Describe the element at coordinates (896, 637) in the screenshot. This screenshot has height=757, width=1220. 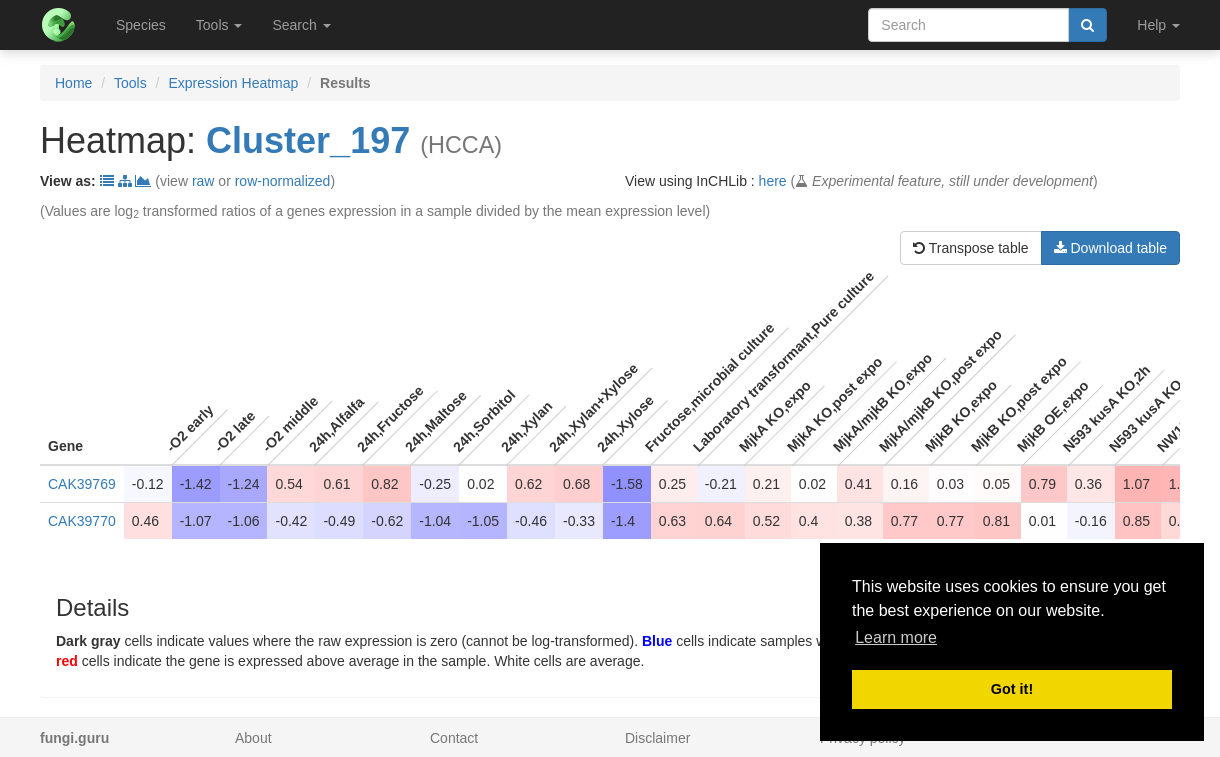
I see `Learn more [button]` at that location.